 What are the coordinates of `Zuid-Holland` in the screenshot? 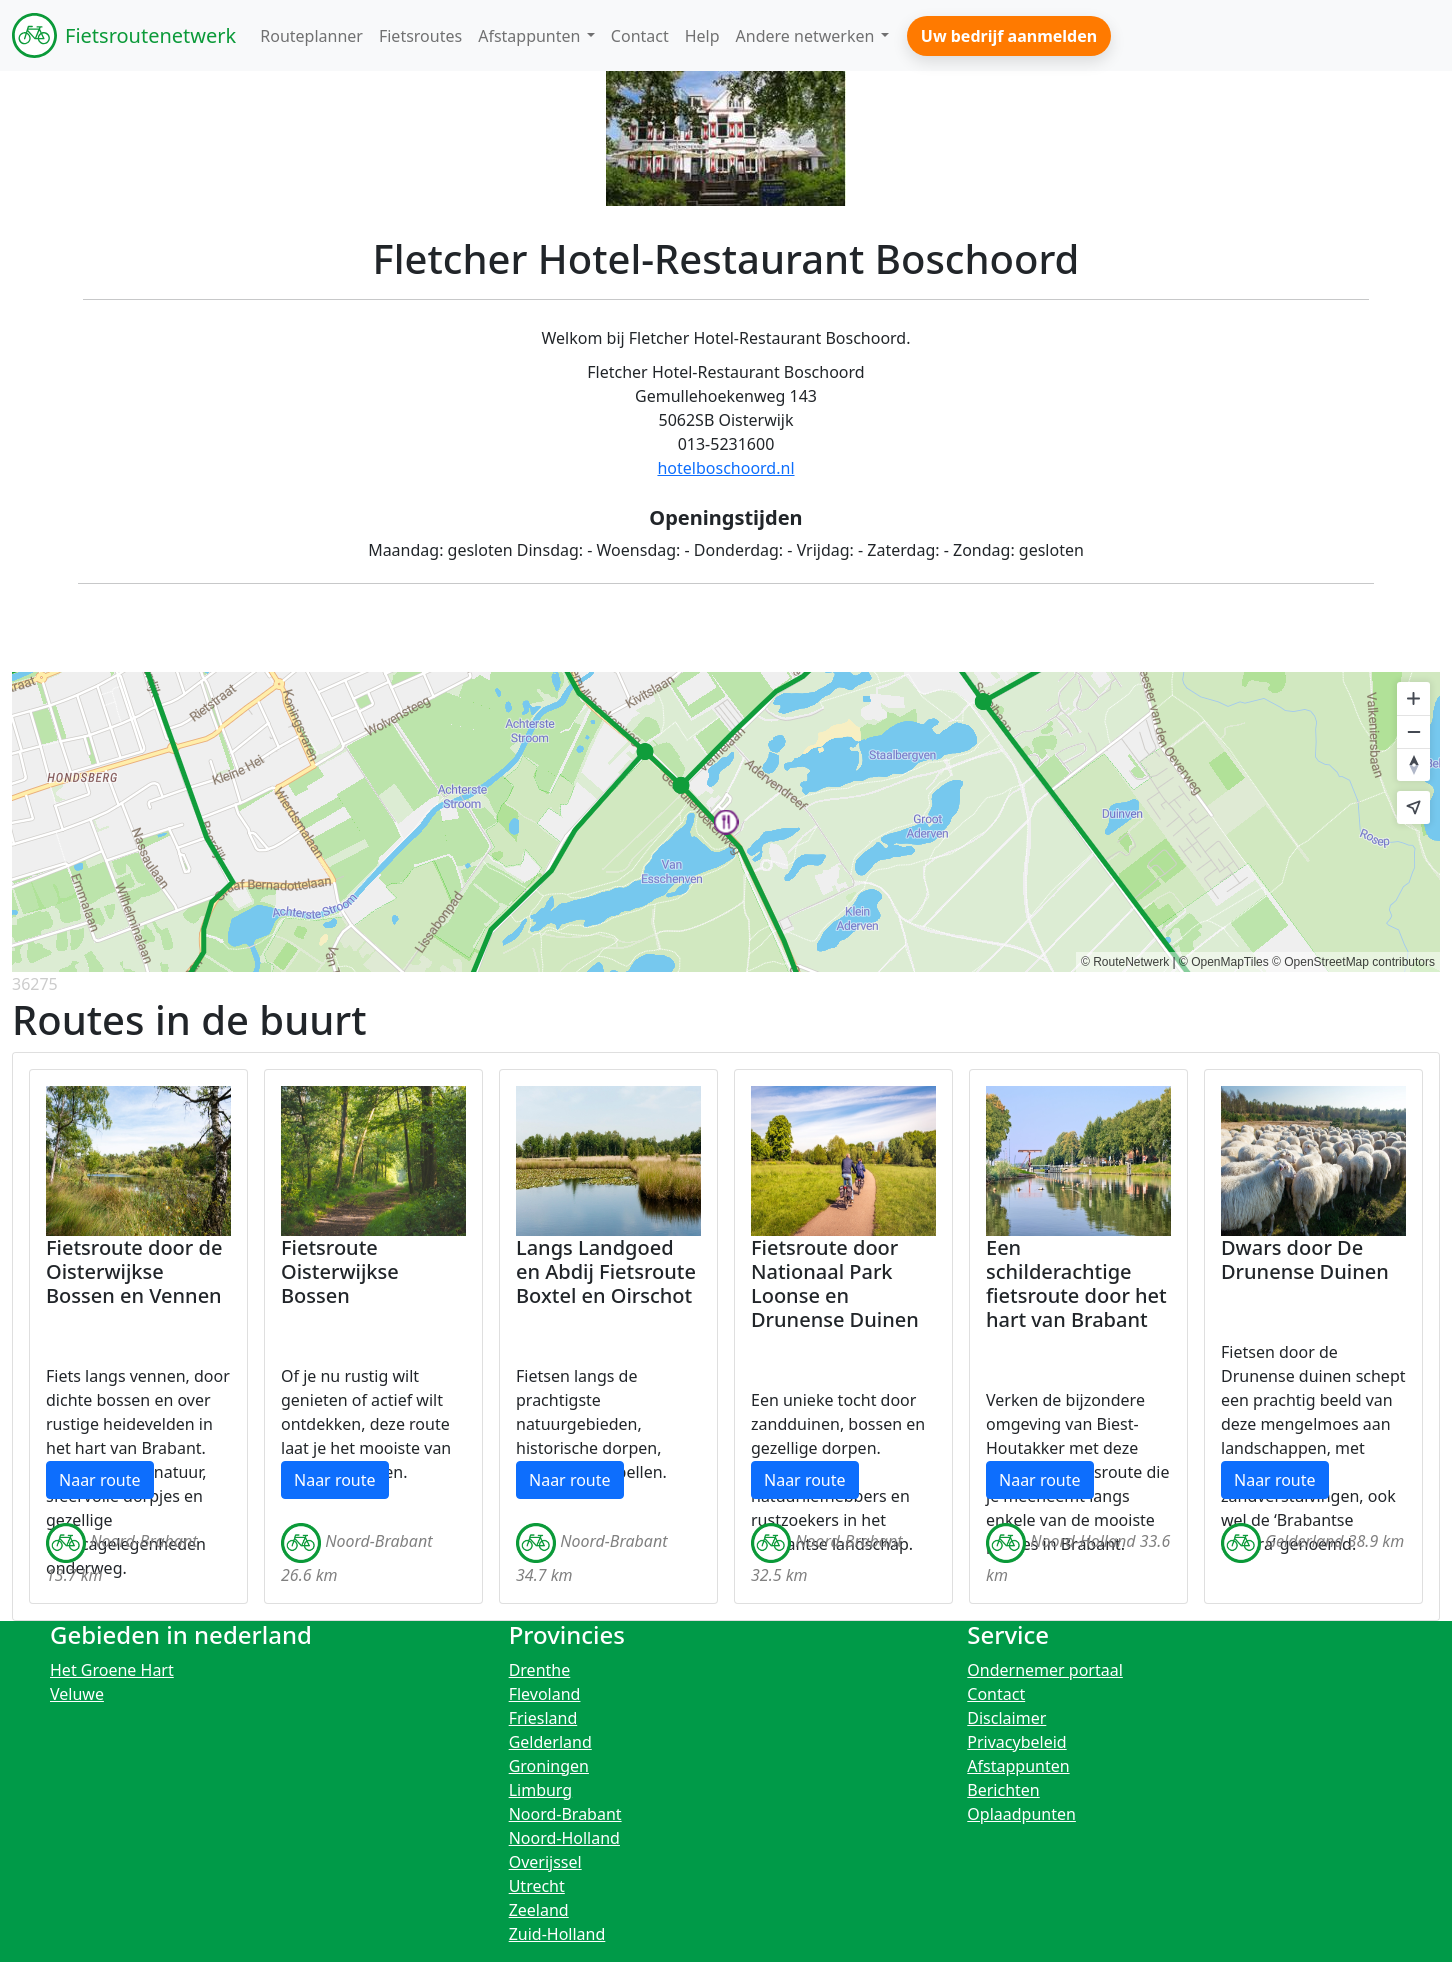 It's located at (557, 1934).